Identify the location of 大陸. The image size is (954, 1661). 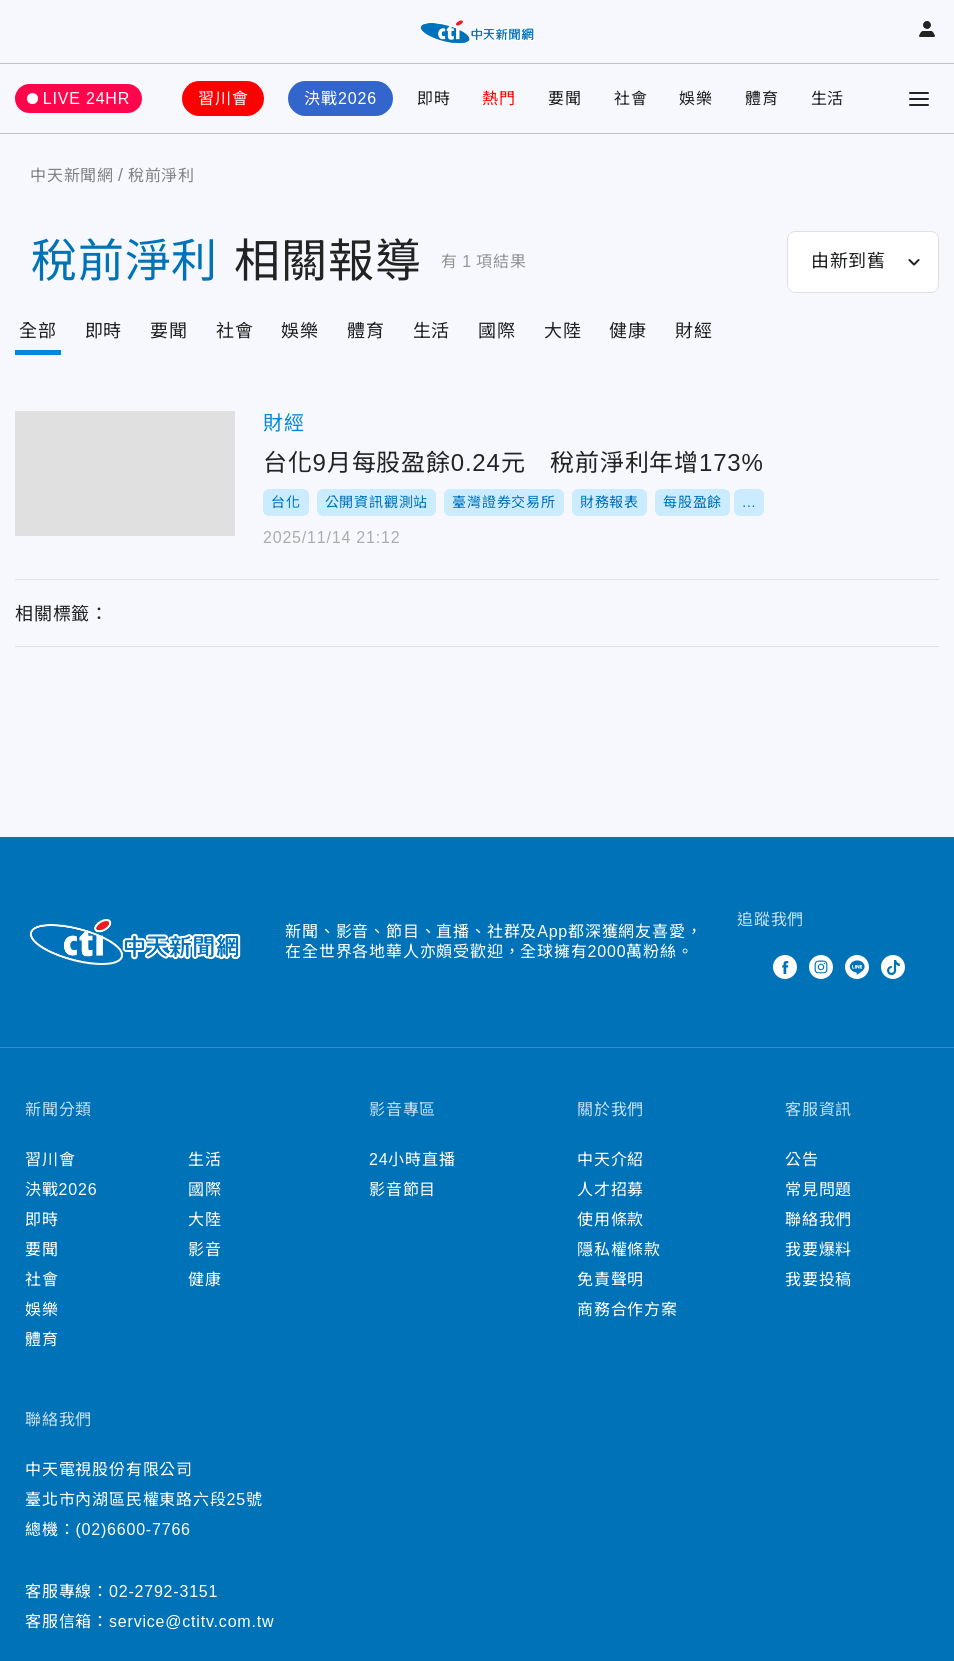
(205, 1219).